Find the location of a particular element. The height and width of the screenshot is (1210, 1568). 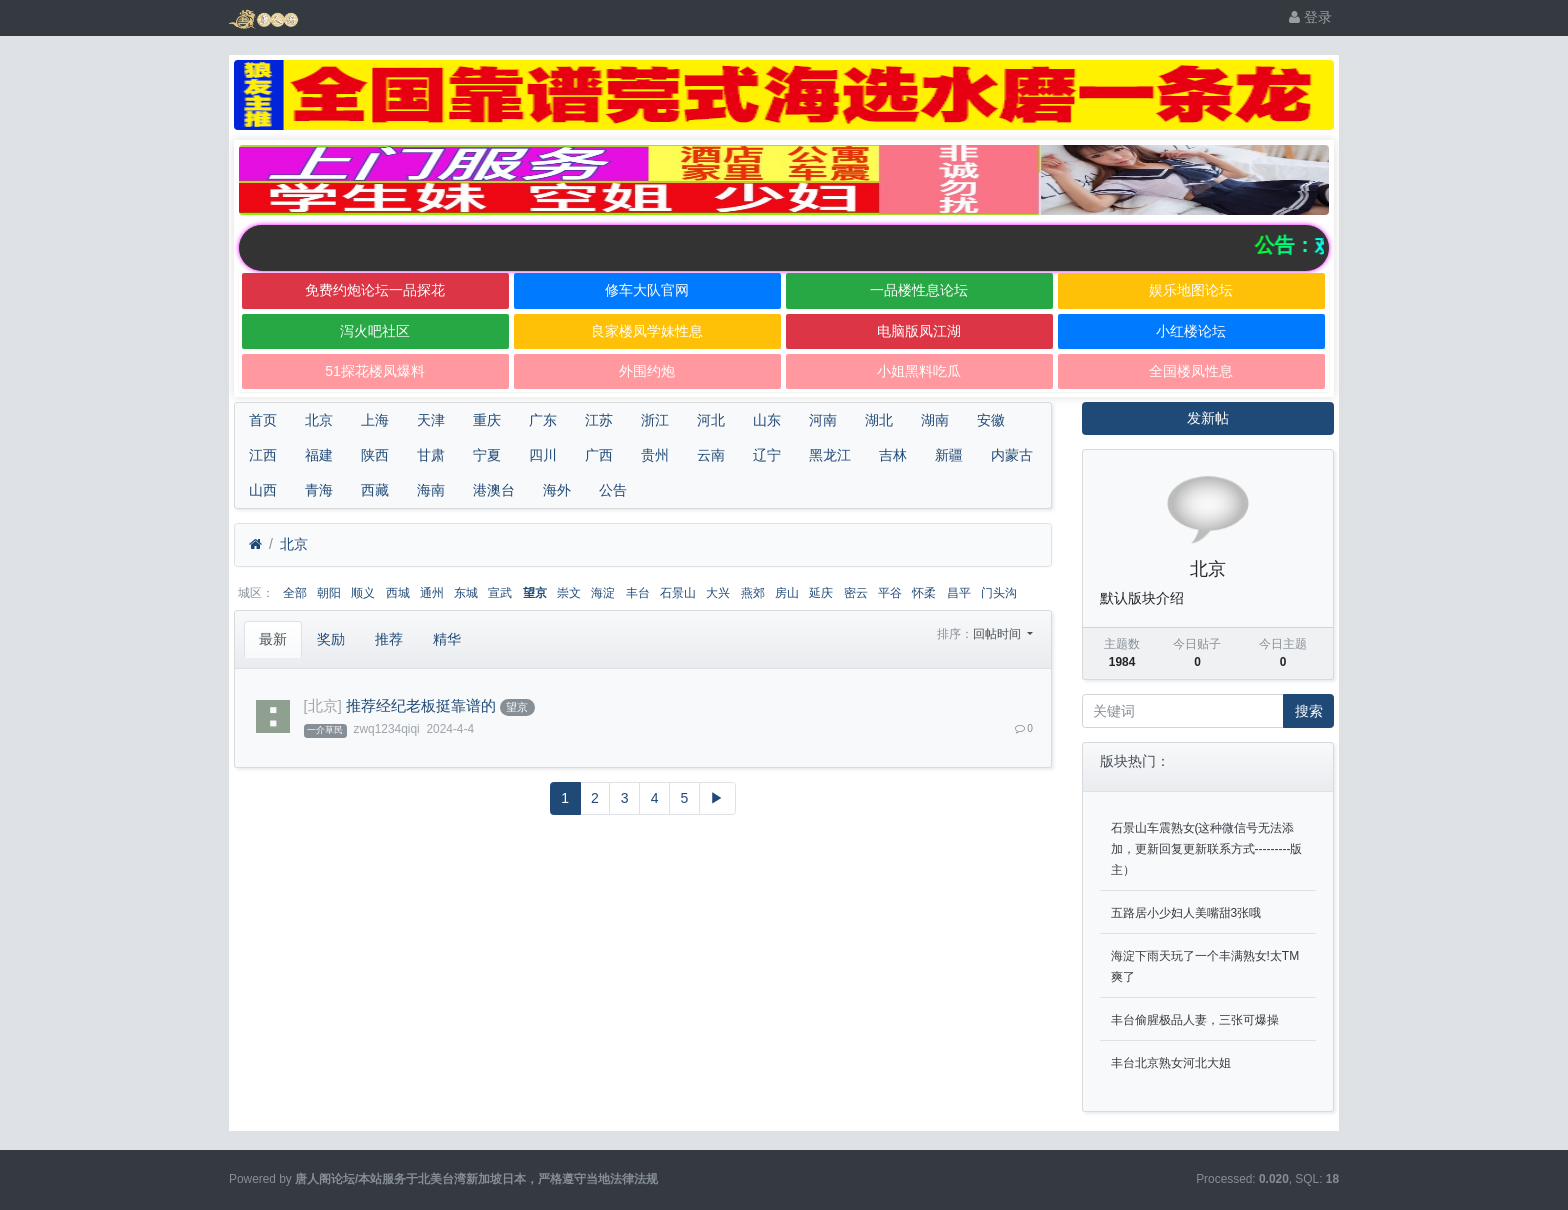

浙江 is located at coordinates (655, 420).